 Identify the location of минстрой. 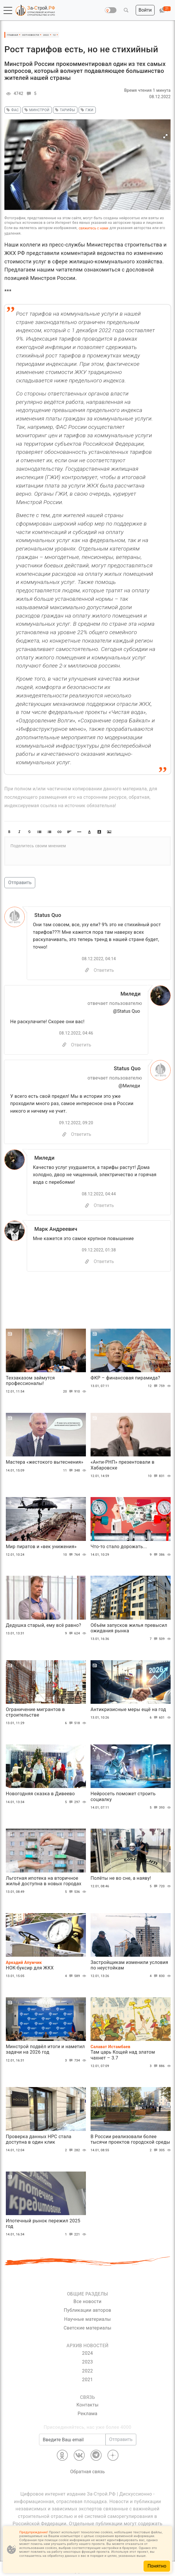
(36, 110).